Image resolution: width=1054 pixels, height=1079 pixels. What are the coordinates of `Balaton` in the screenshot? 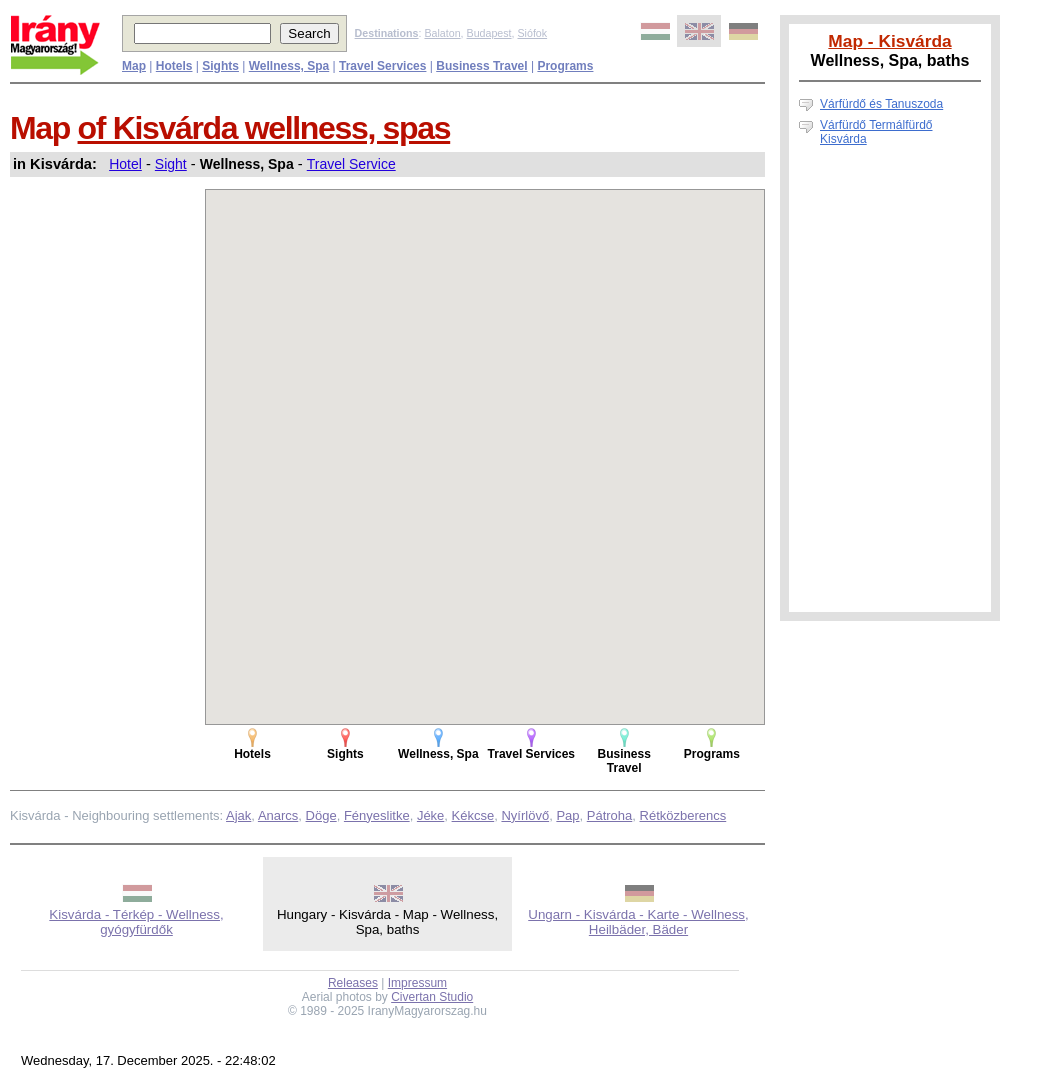 It's located at (442, 33).